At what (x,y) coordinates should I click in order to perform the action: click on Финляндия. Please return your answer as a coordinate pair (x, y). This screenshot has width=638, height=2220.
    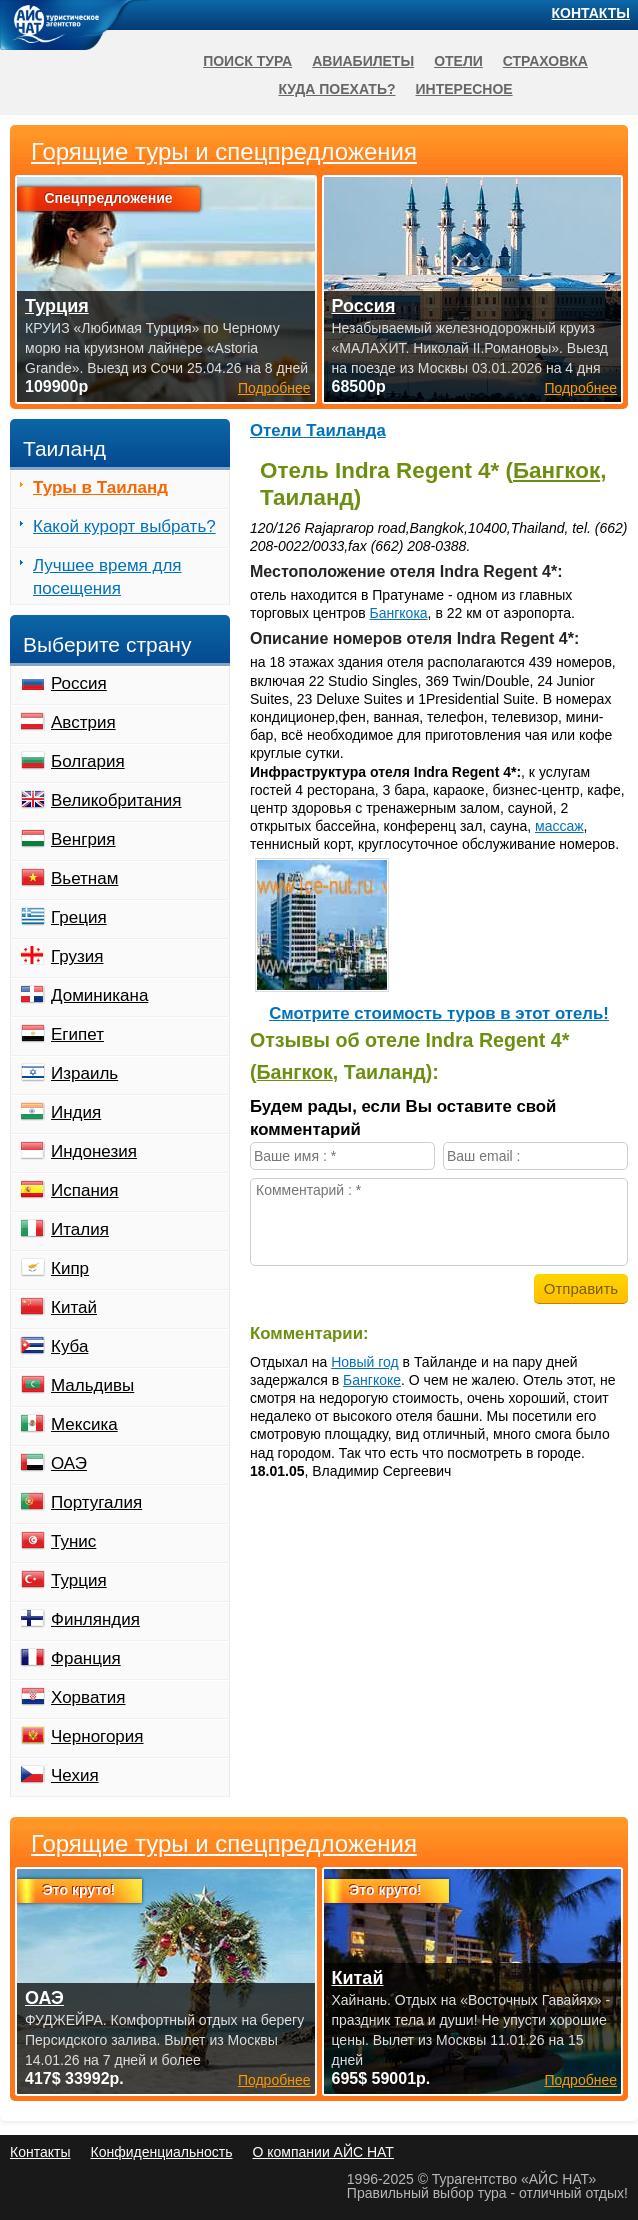
    Looking at the image, I should click on (95, 1619).